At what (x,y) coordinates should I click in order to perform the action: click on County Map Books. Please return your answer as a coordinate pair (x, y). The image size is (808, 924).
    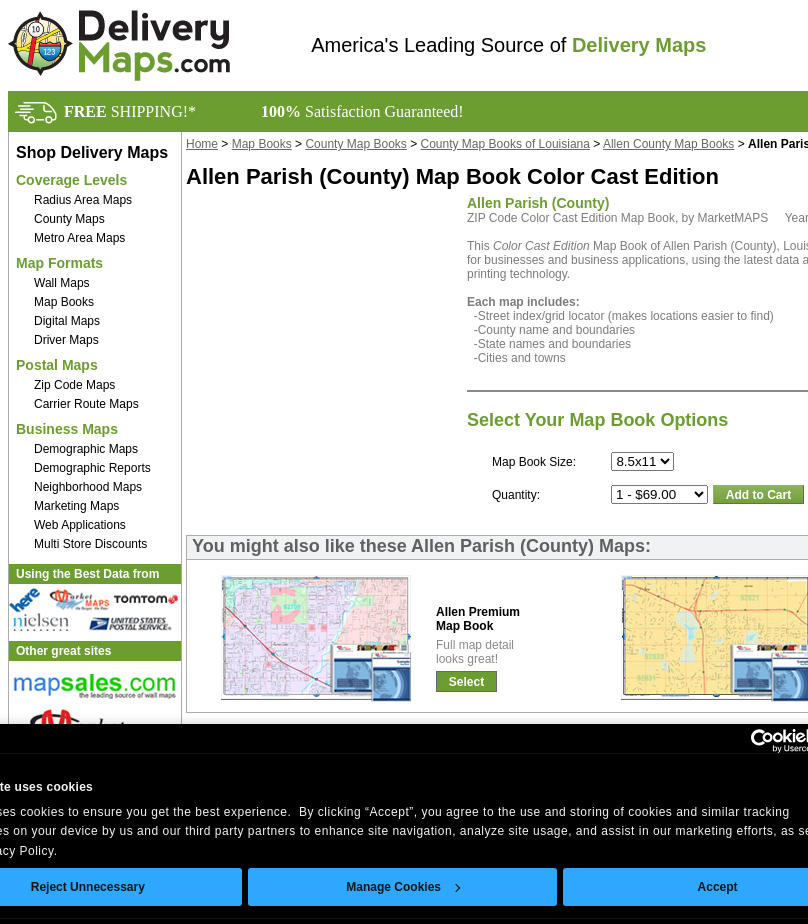
    Looking at the image, I should click on (355, 144).